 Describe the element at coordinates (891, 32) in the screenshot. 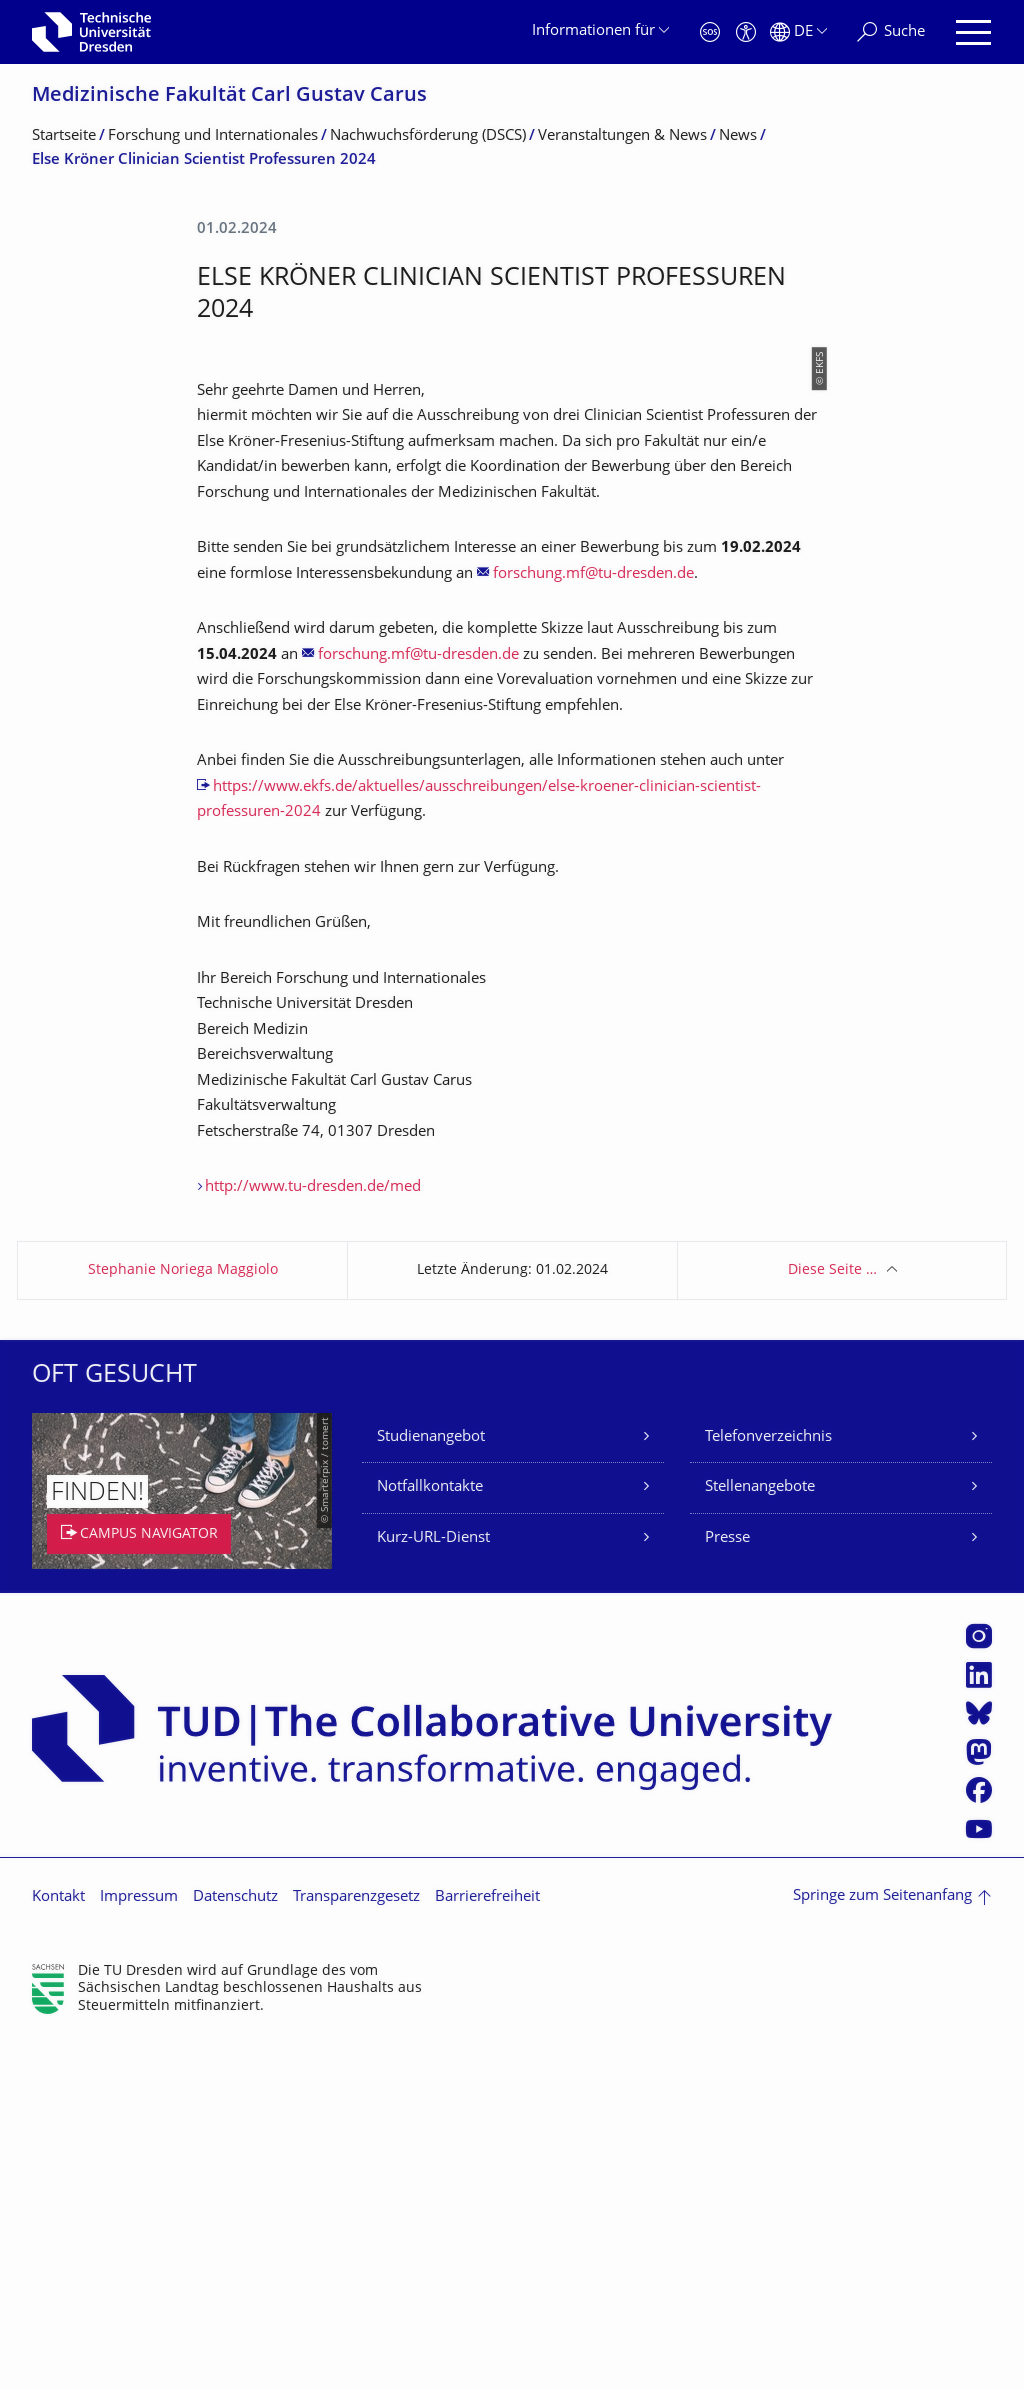

I see `[Suche]` at that location.